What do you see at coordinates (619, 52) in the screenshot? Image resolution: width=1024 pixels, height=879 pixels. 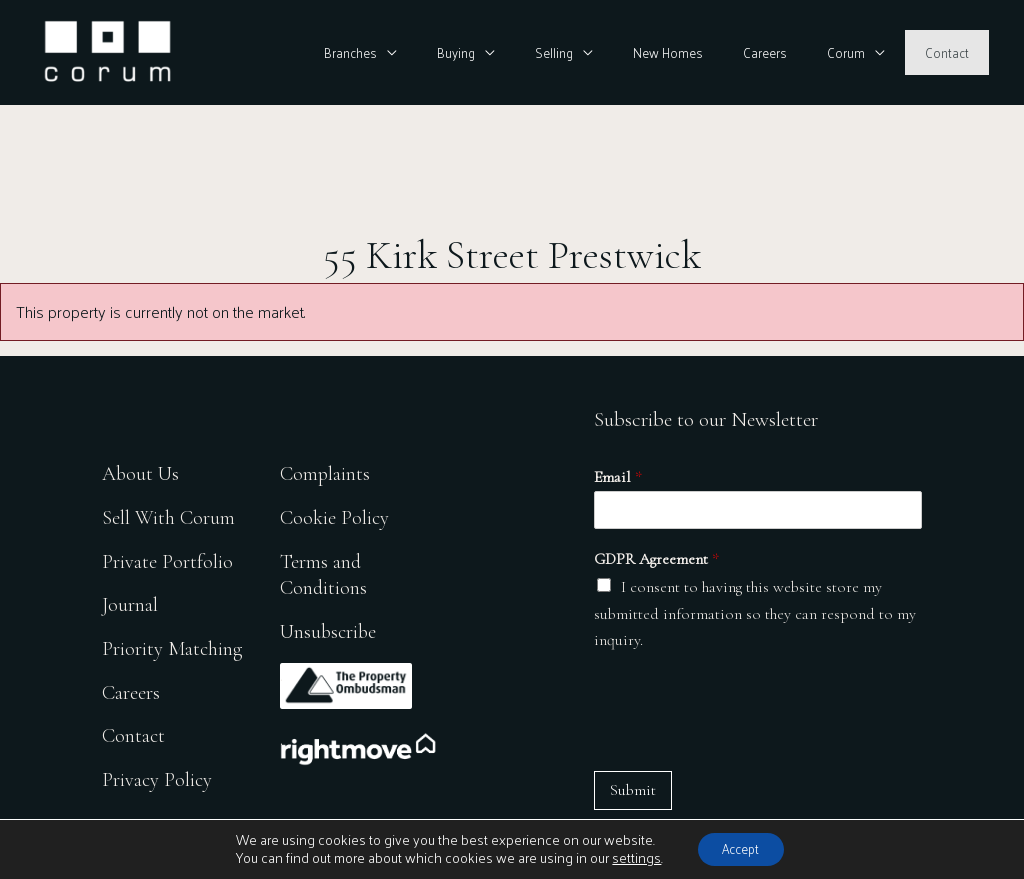 I see `Selling` at bounding box center [619, 52].